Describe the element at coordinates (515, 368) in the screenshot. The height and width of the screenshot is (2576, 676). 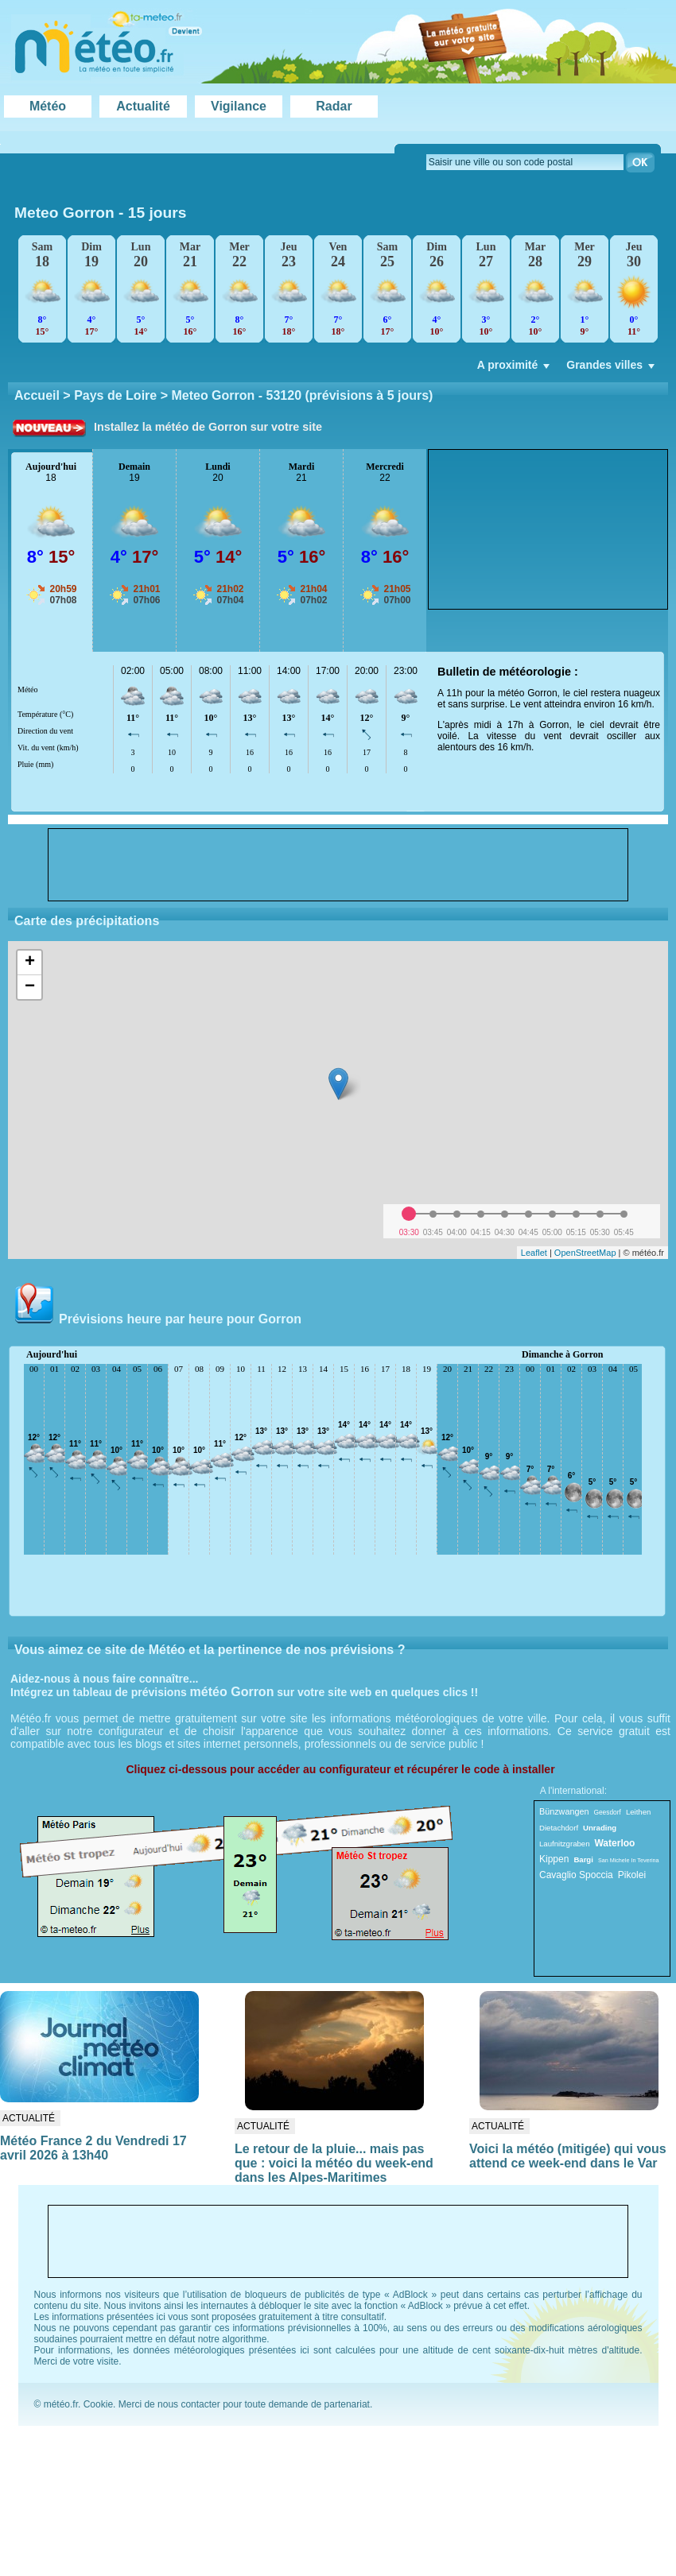
I see `A proximité` at that location.